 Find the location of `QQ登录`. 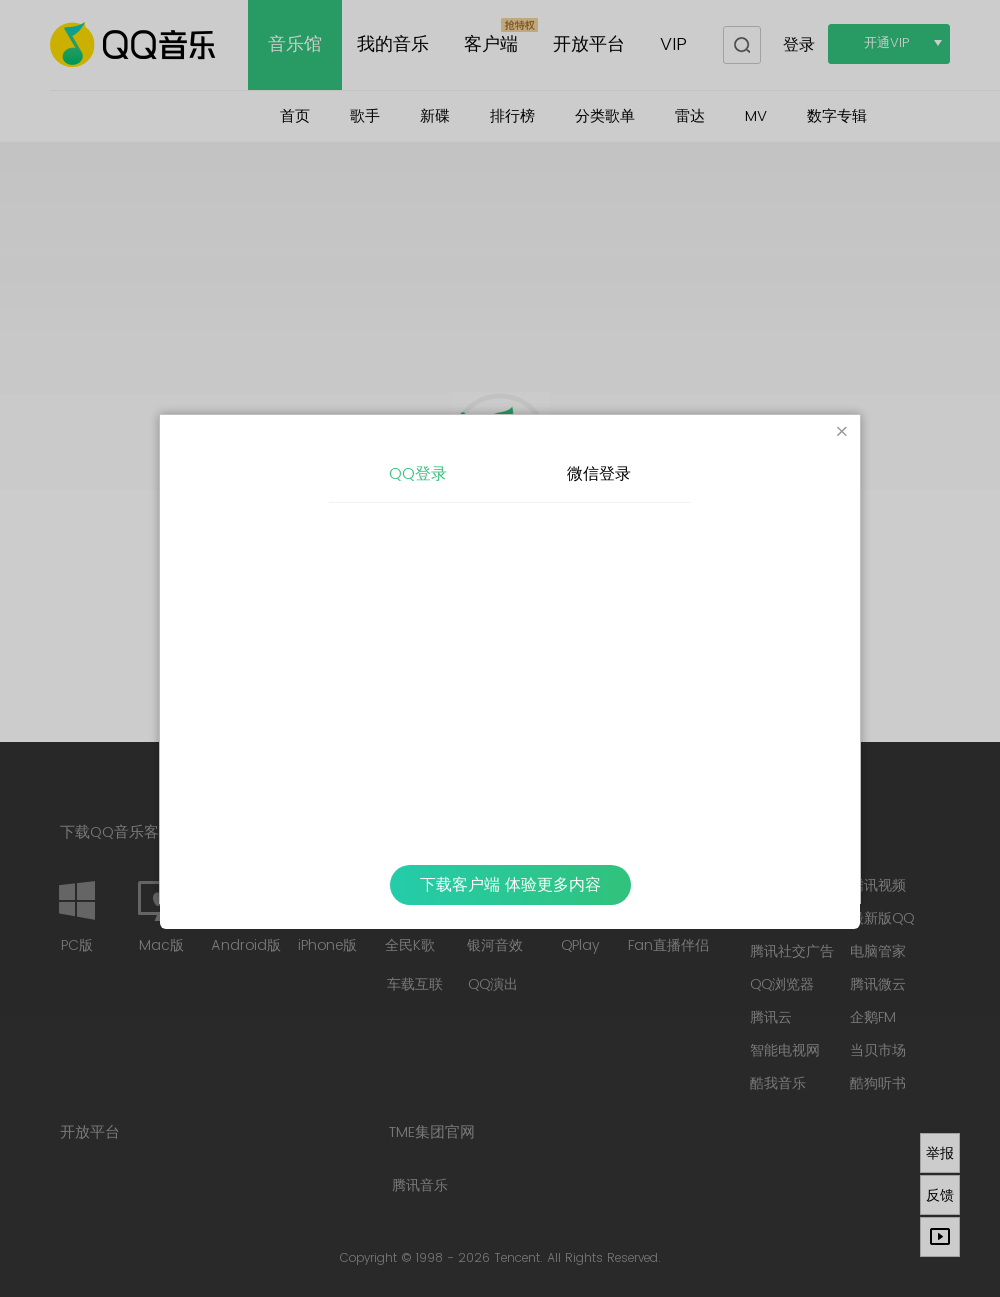

QQ登录 is located at coordinates (418, 474).